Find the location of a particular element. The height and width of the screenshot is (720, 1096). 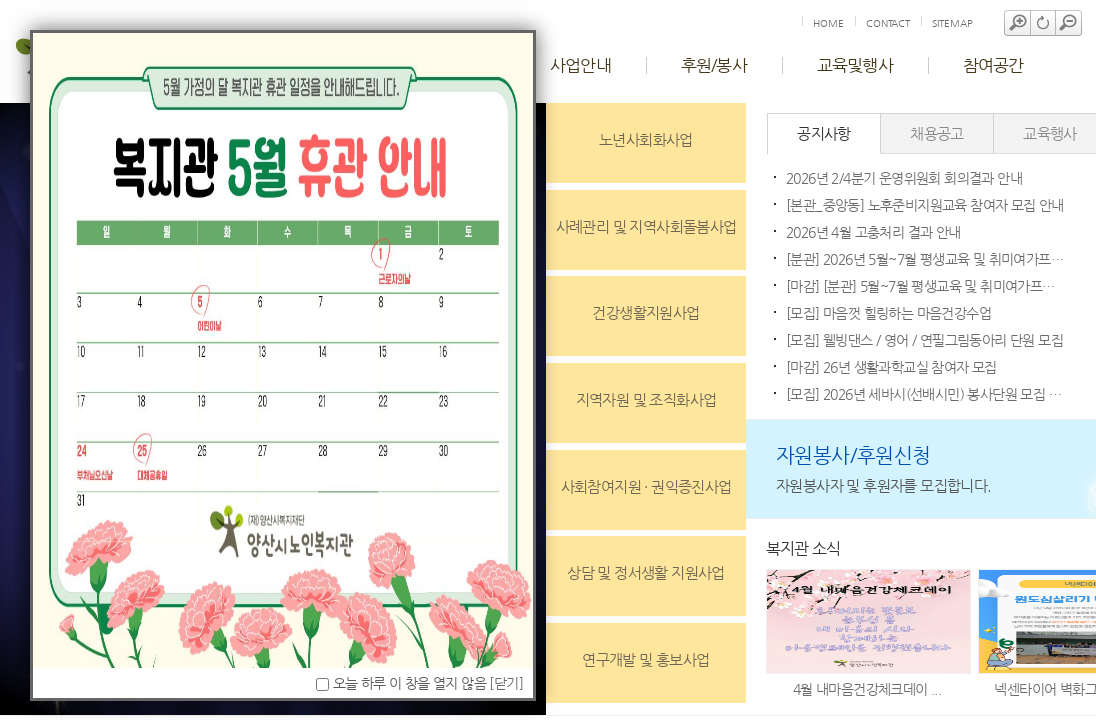

지역자원 및 조직화사업 is located at coordinates (646, 399).